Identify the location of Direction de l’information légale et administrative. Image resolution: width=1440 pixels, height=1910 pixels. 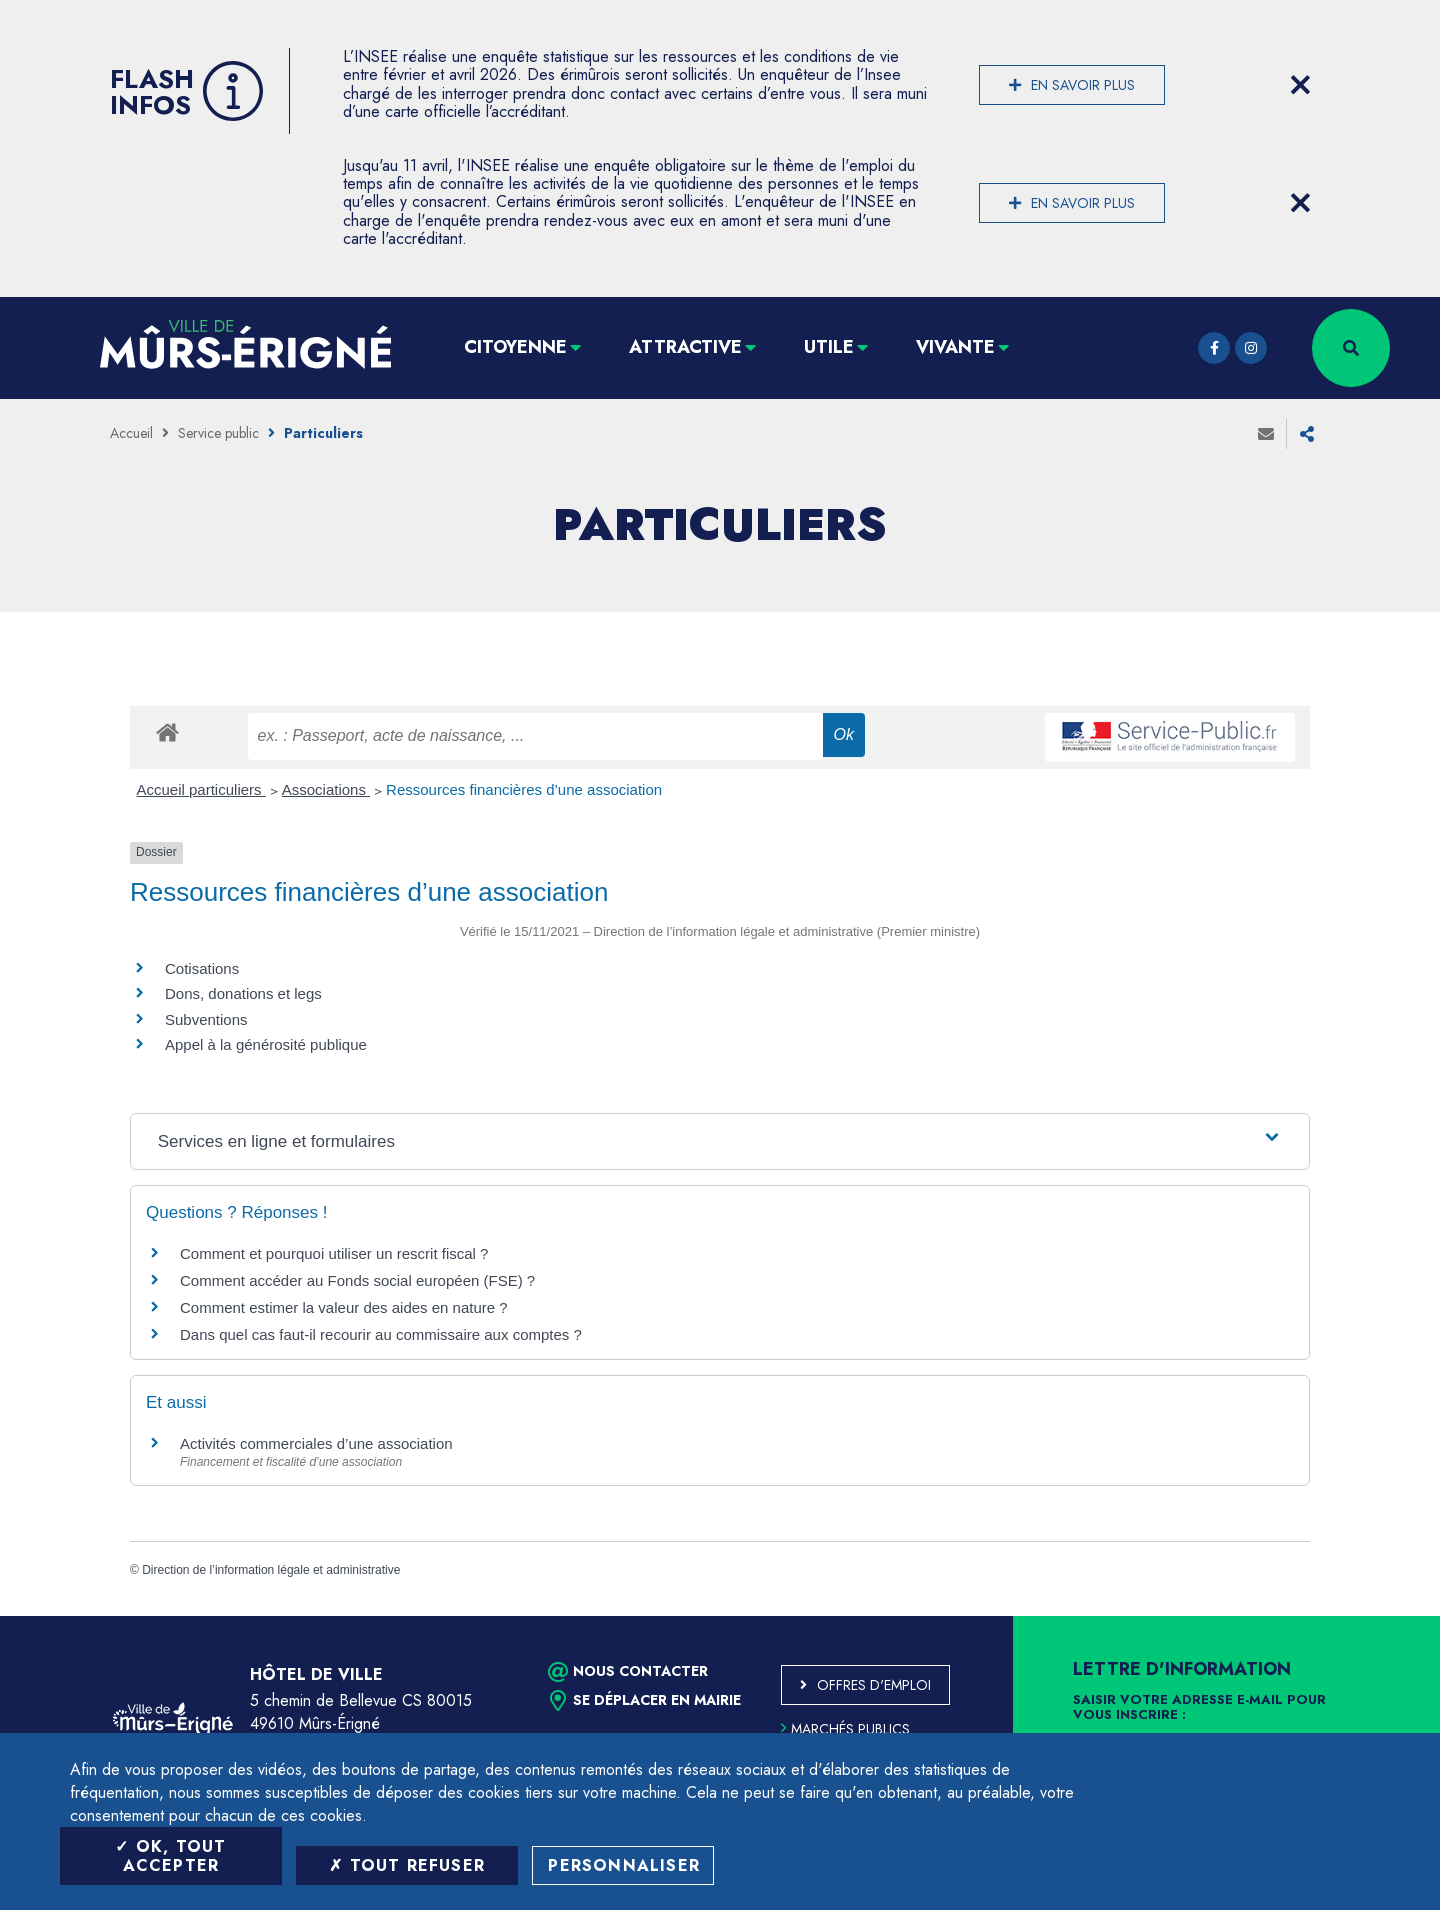
(271, 1570).